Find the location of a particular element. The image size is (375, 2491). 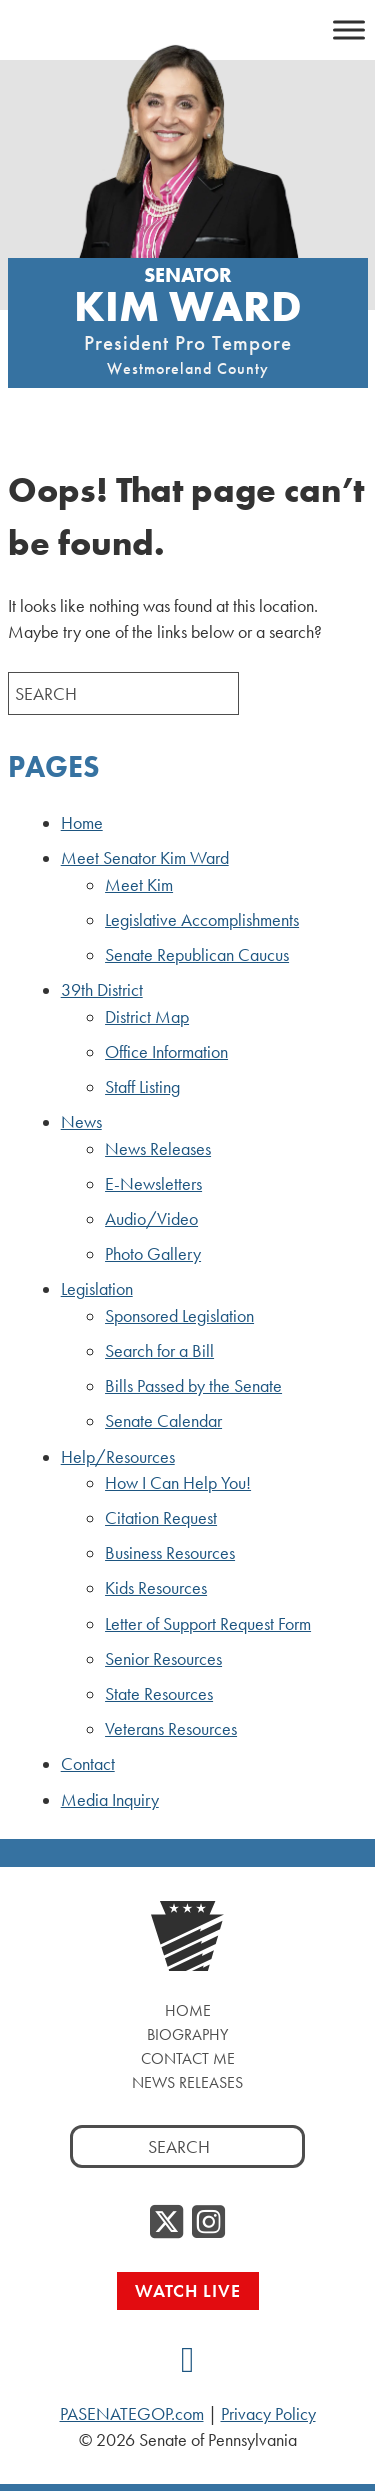

District Map is located at coordinates (147, 1017).